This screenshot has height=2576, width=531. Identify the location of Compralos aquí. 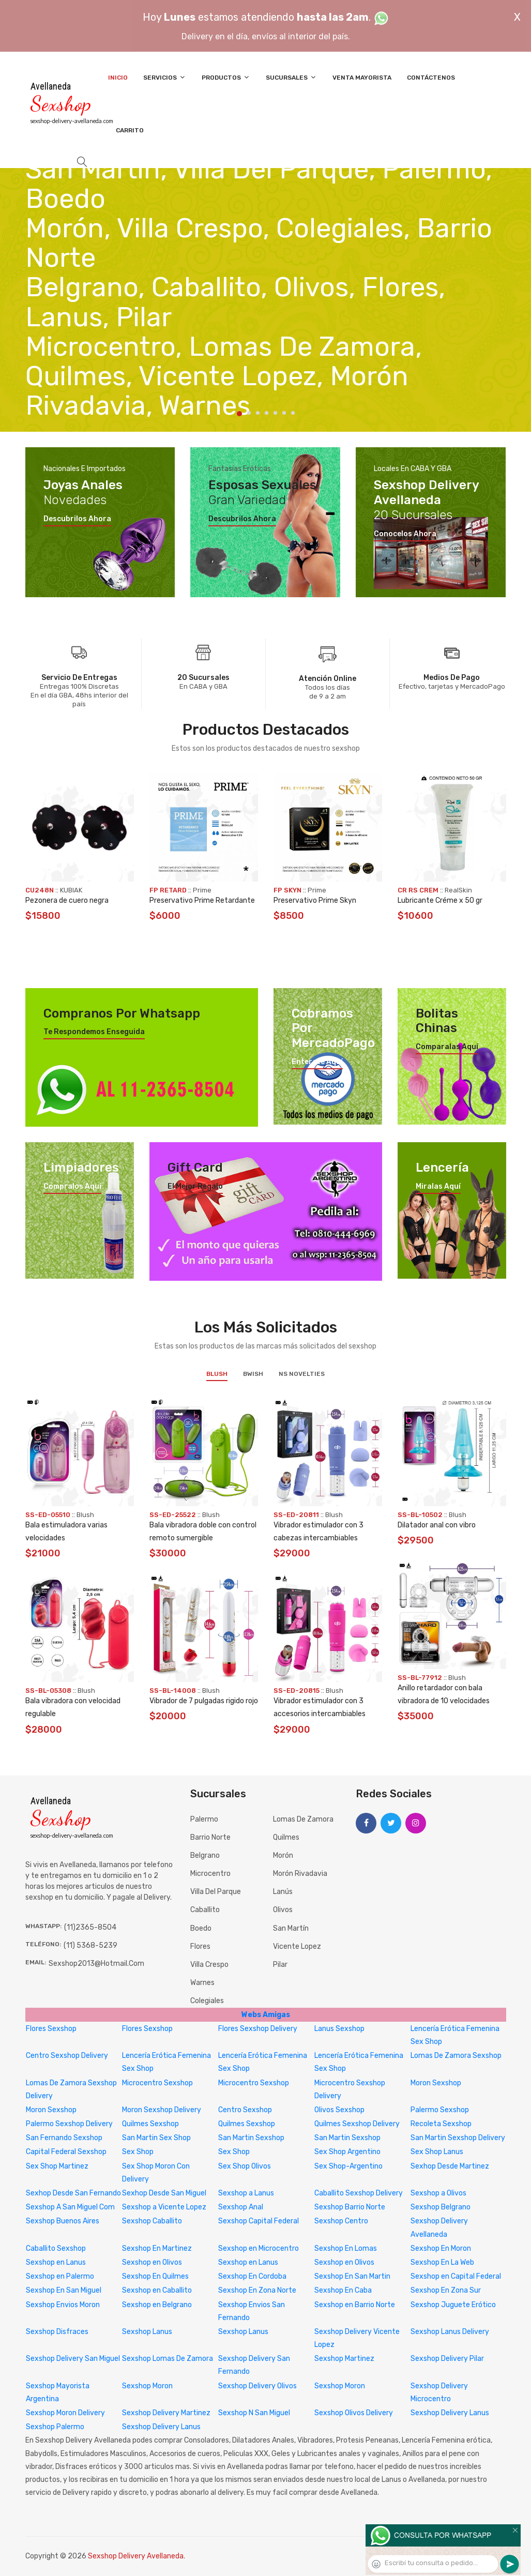
(72, 1186).